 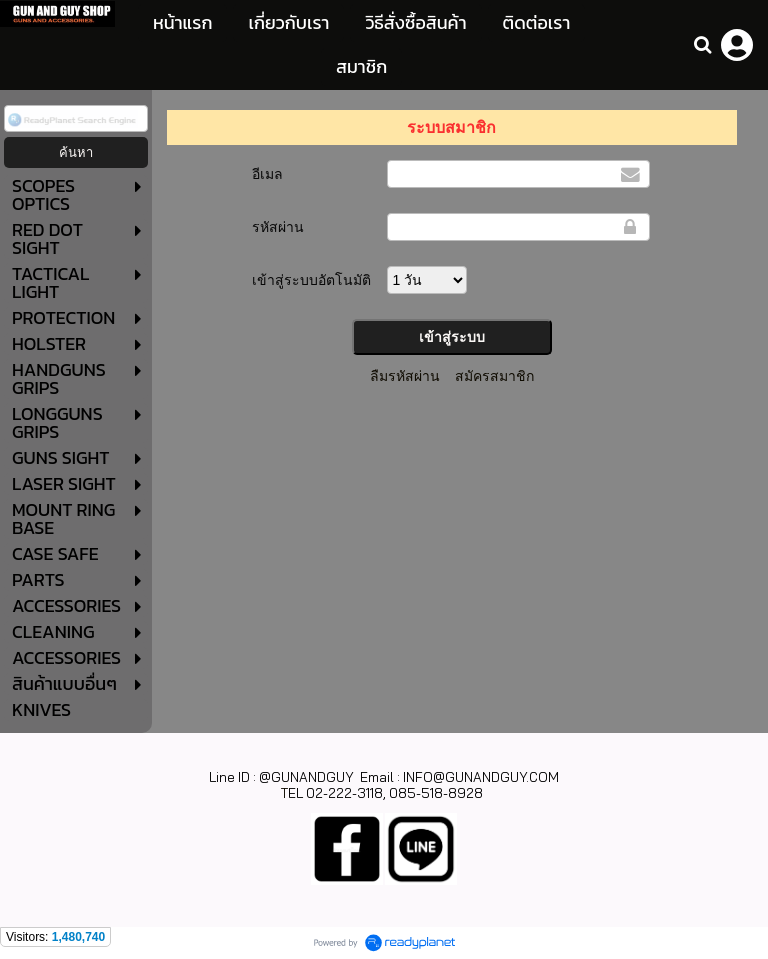 What do you see at coordinates (267, 174) in the screenshot?
I see `อีเมล` at bounding box center [267, 174].